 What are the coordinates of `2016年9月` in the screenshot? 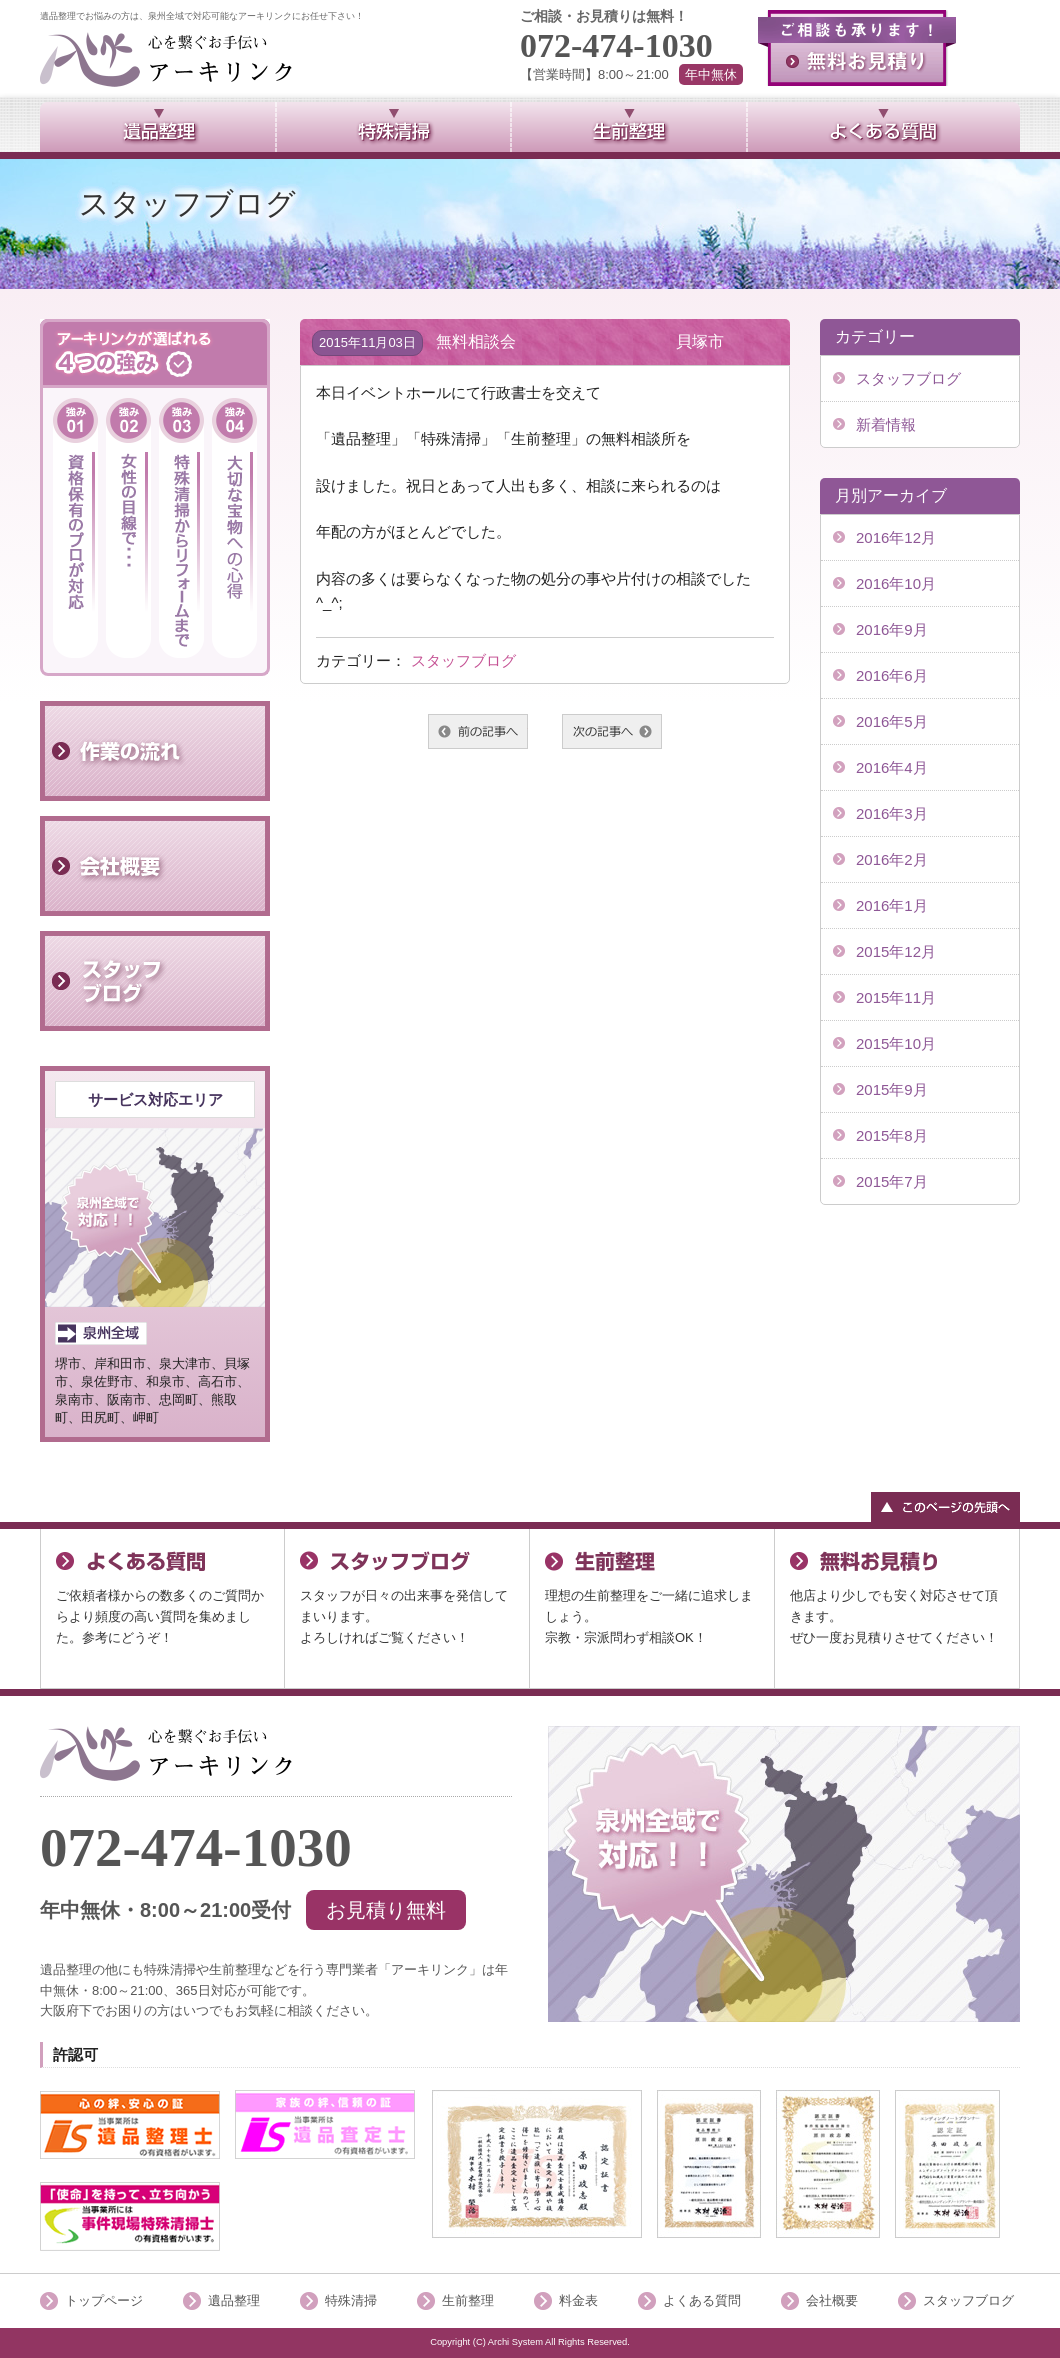 It's located at (892, 629).